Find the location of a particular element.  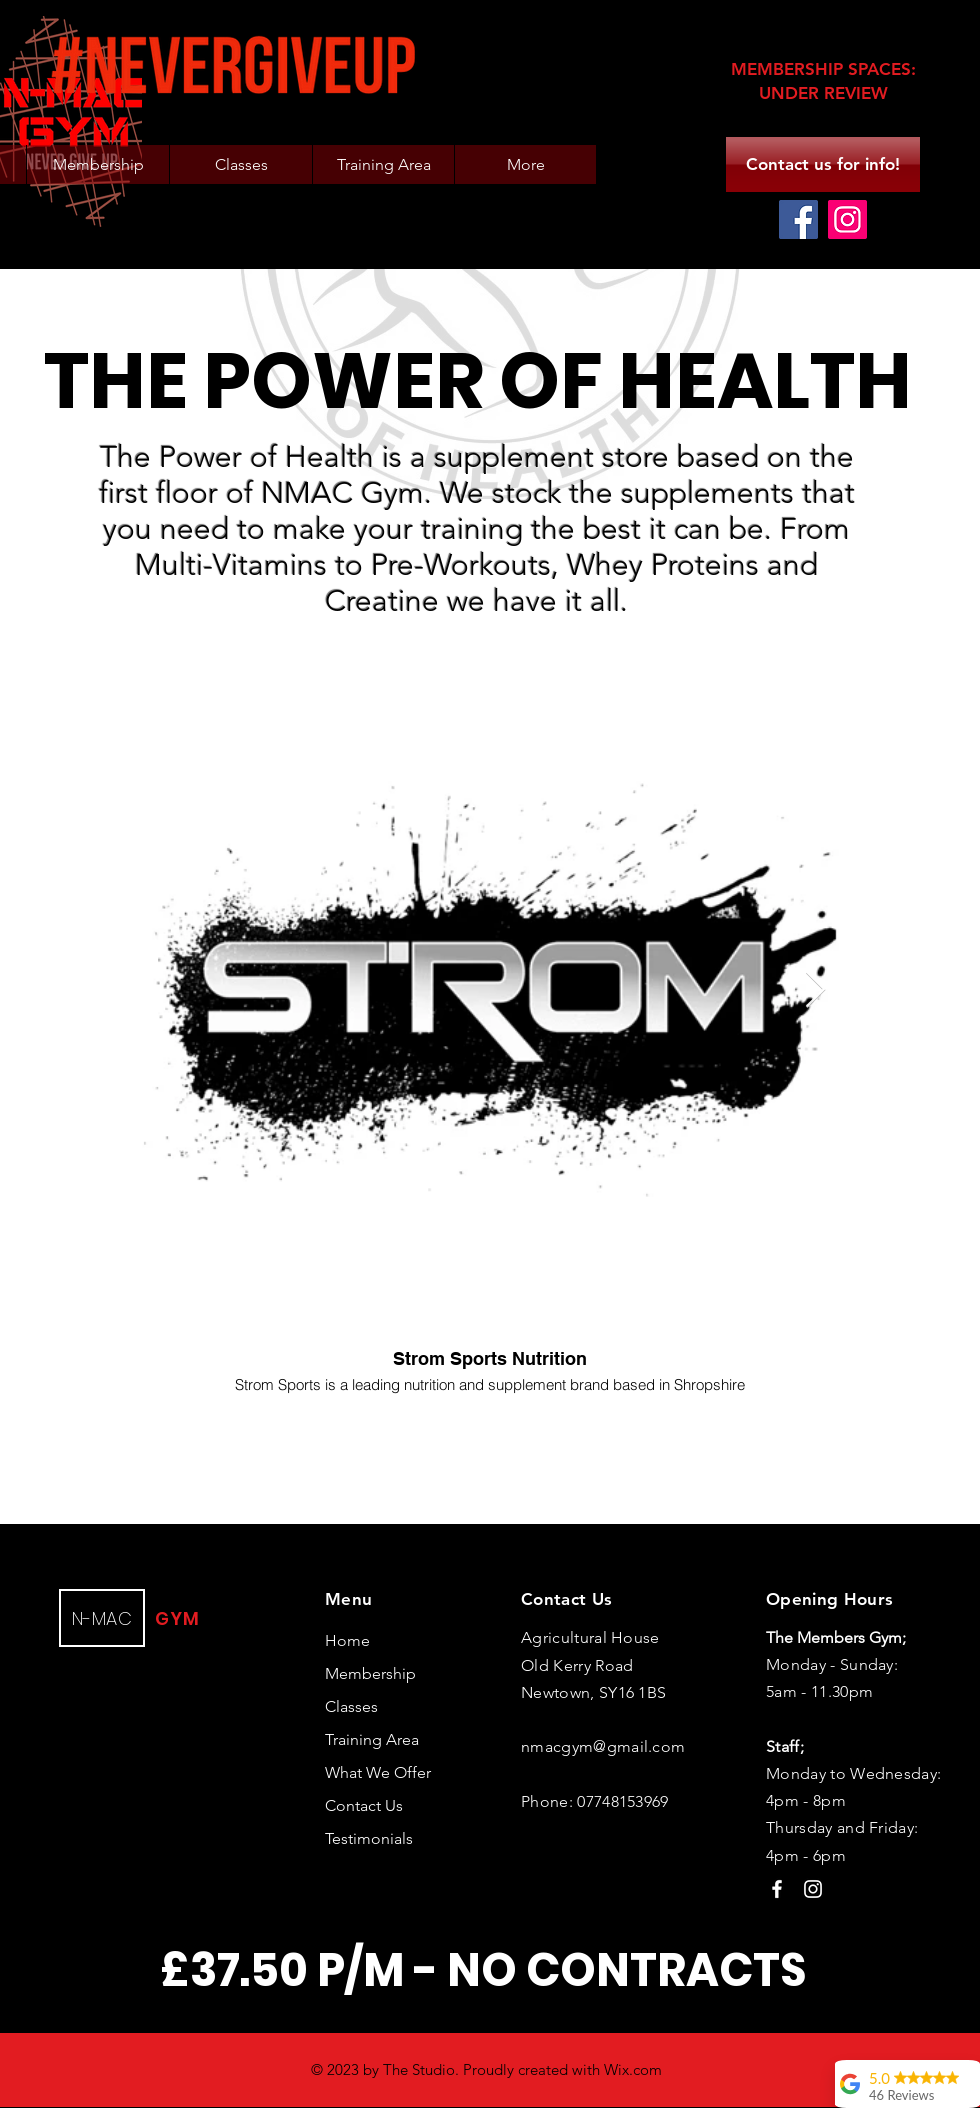

[Instagram] is located at coordinates (847, 219).